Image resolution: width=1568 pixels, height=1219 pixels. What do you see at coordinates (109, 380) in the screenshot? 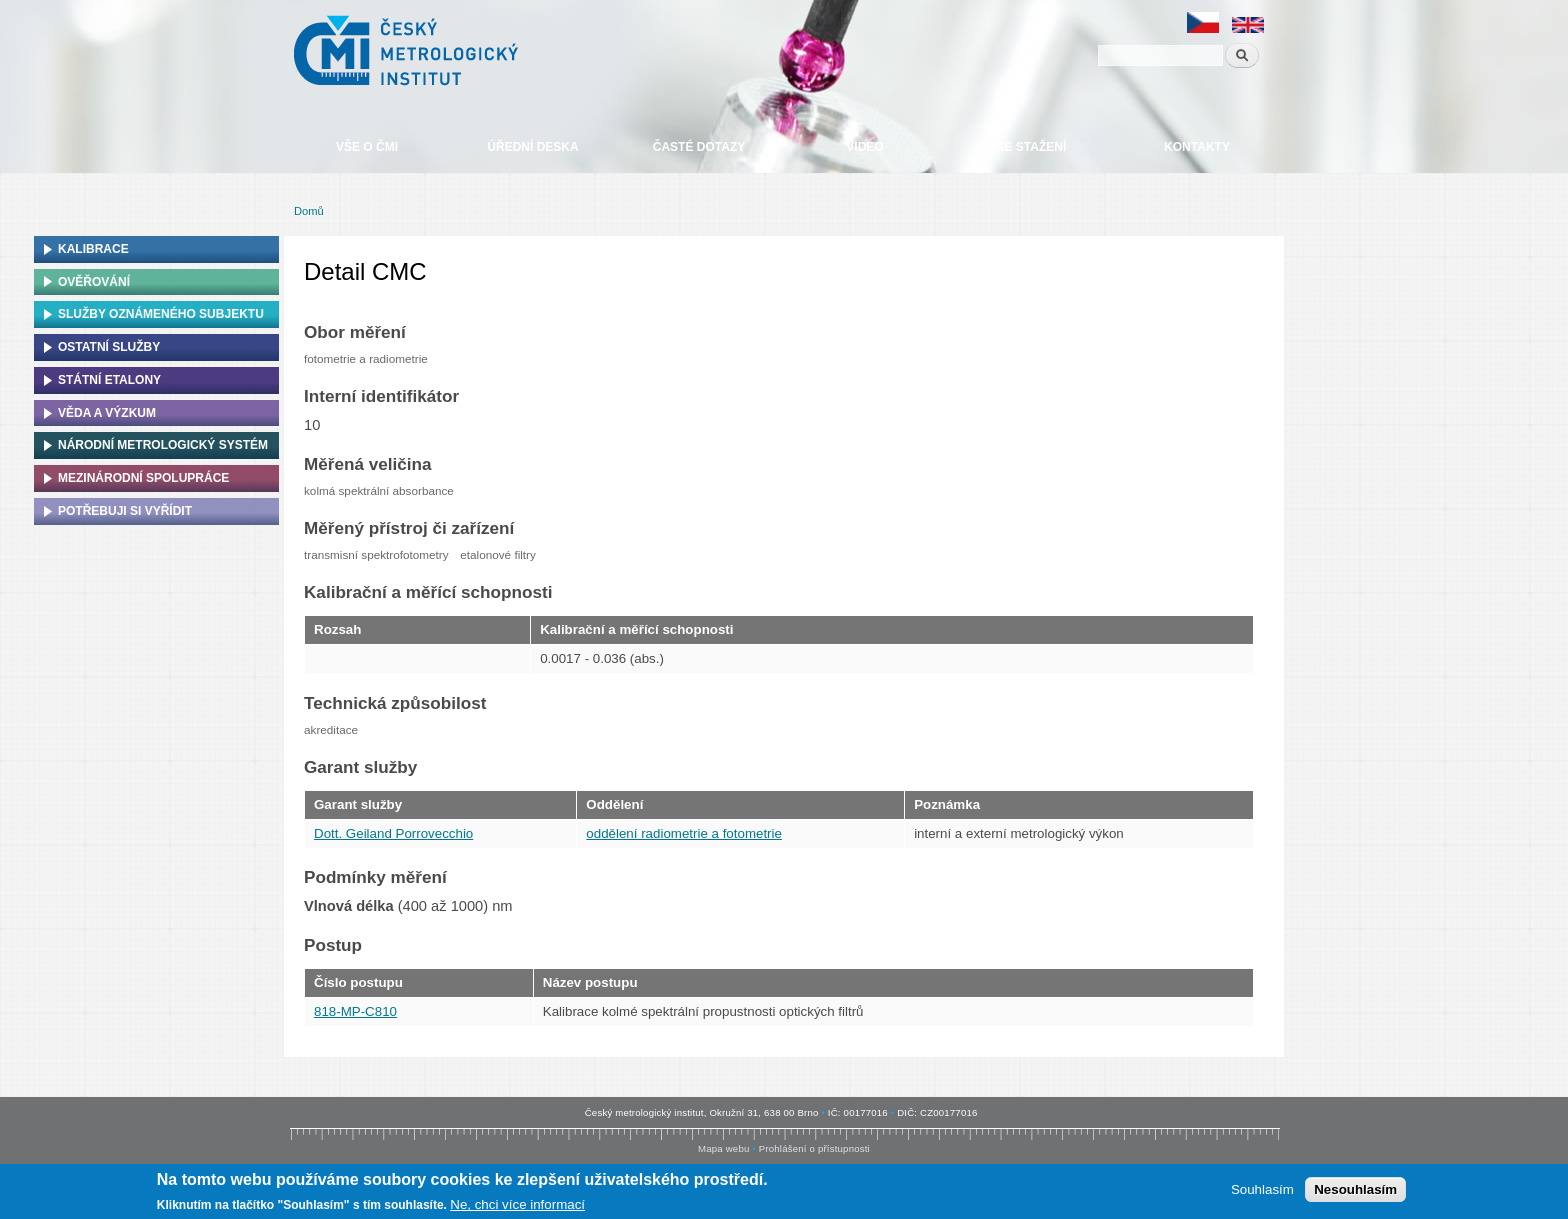
I see `Státní etalony` at bounding box center [109, 380].